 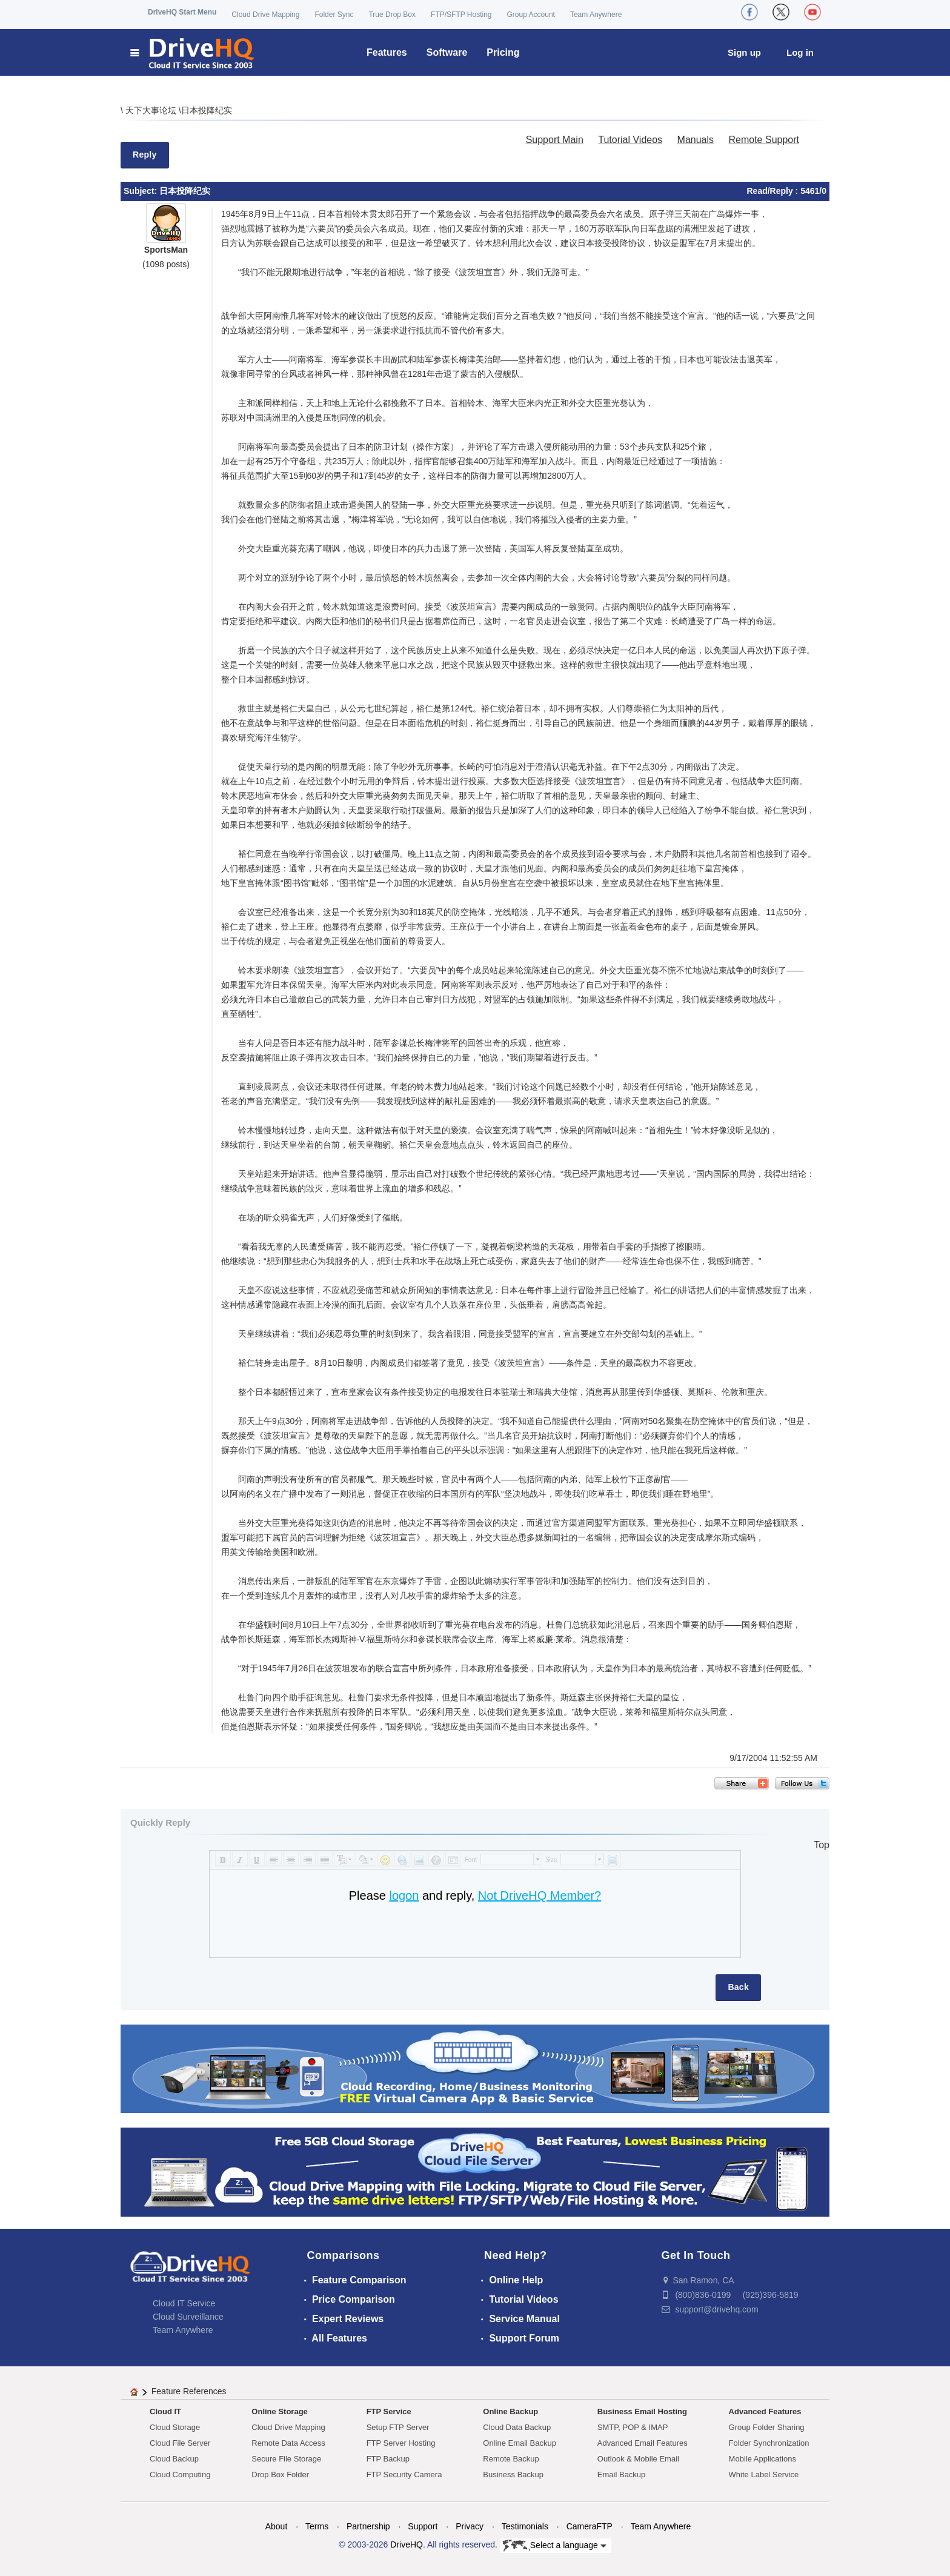 What do you see at coordinates (531, 14) in the screenshot?
I see `Group Account` at bounding box center [531, 14].